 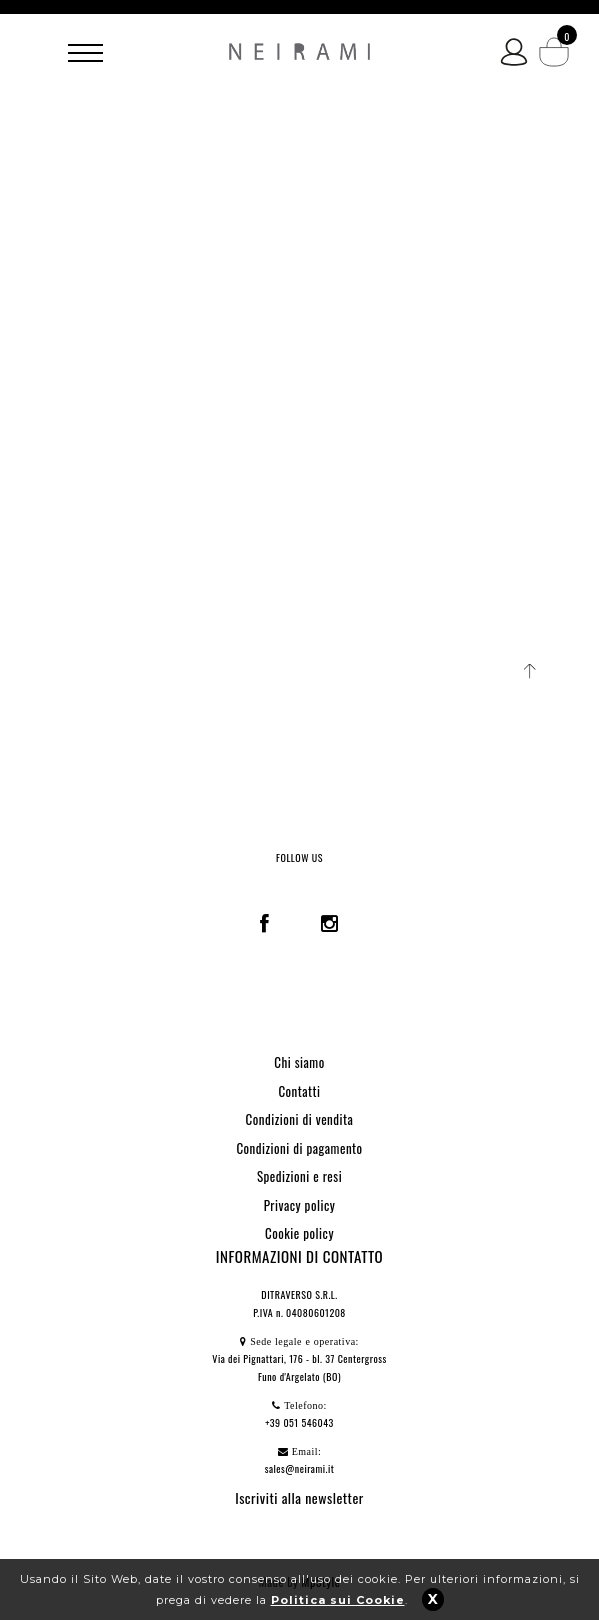 What do you see at coordinates (299, 1176) in the screenshot?
I see `Spedizioni e resi` at bounding box center [299, 1176].